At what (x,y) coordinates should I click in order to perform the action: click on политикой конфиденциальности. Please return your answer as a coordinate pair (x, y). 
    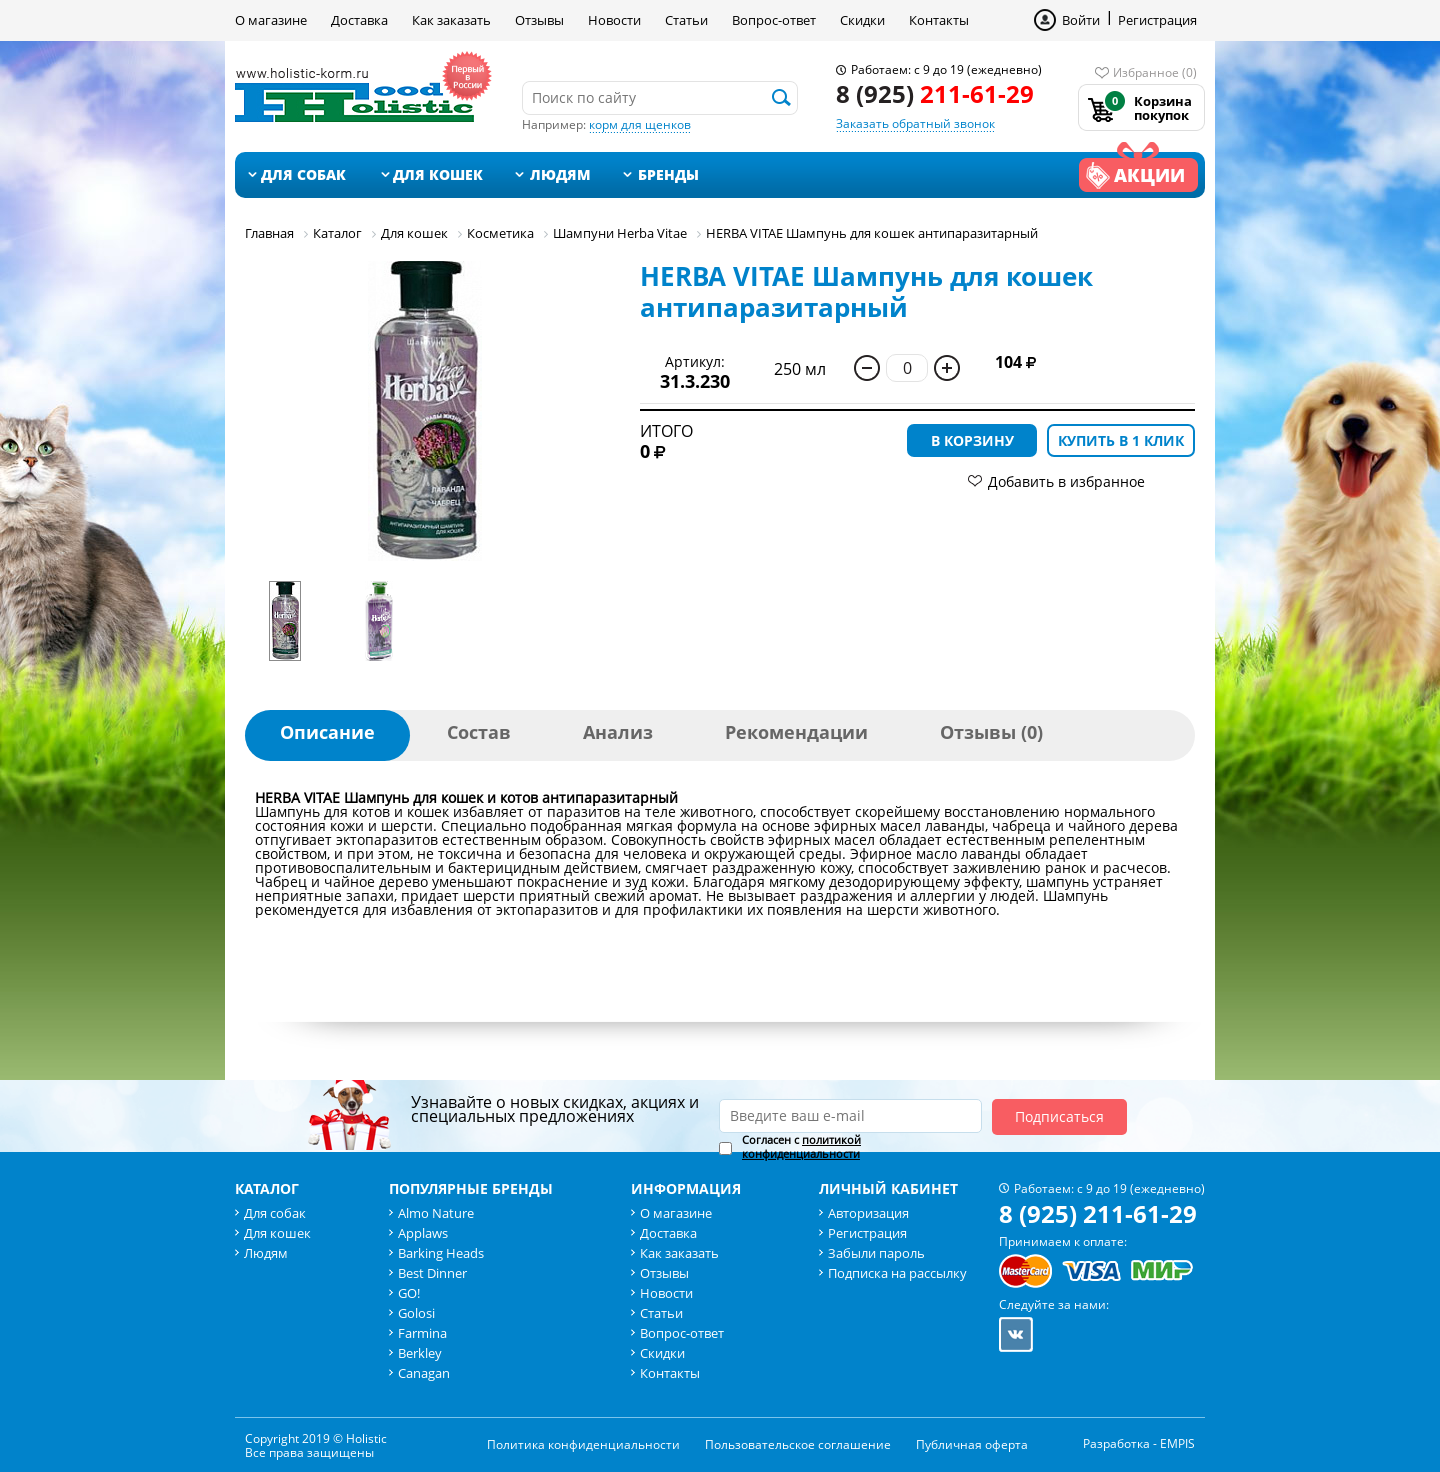
    Looking at the image, I should click on (801, 1146).